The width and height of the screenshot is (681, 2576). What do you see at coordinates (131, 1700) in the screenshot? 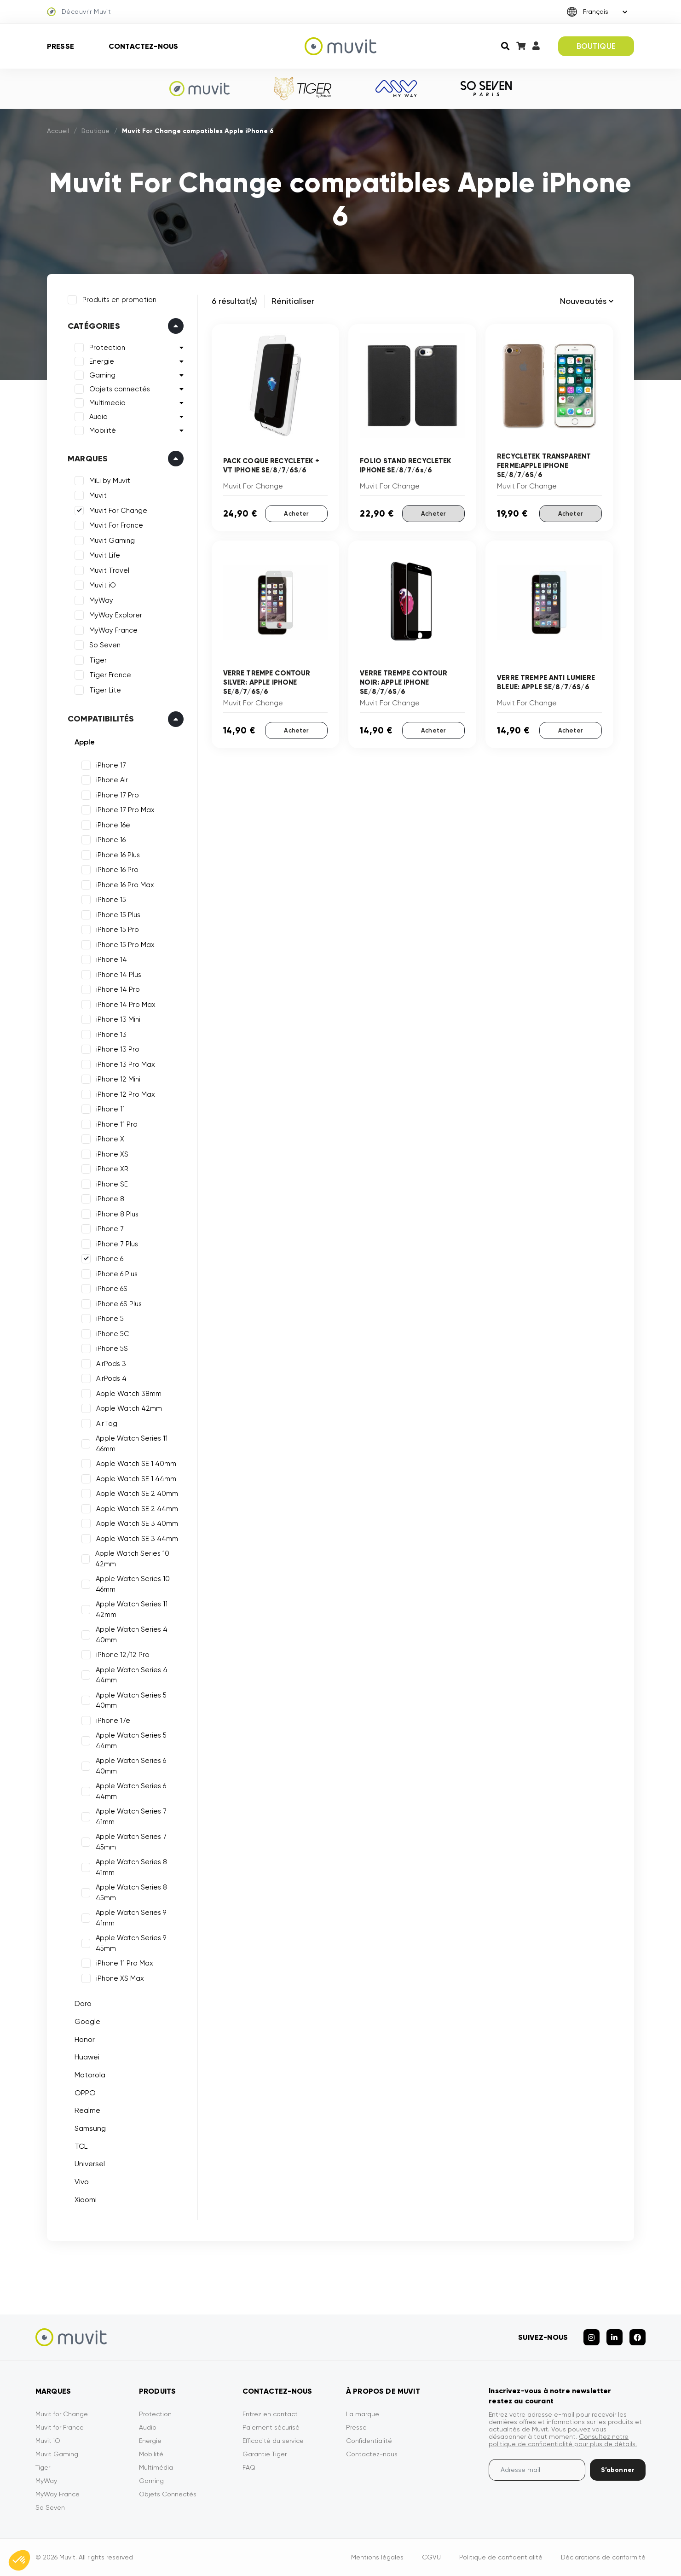
I see `Apple Watch Series 5 40mm` at bounding box center [131, 1700].